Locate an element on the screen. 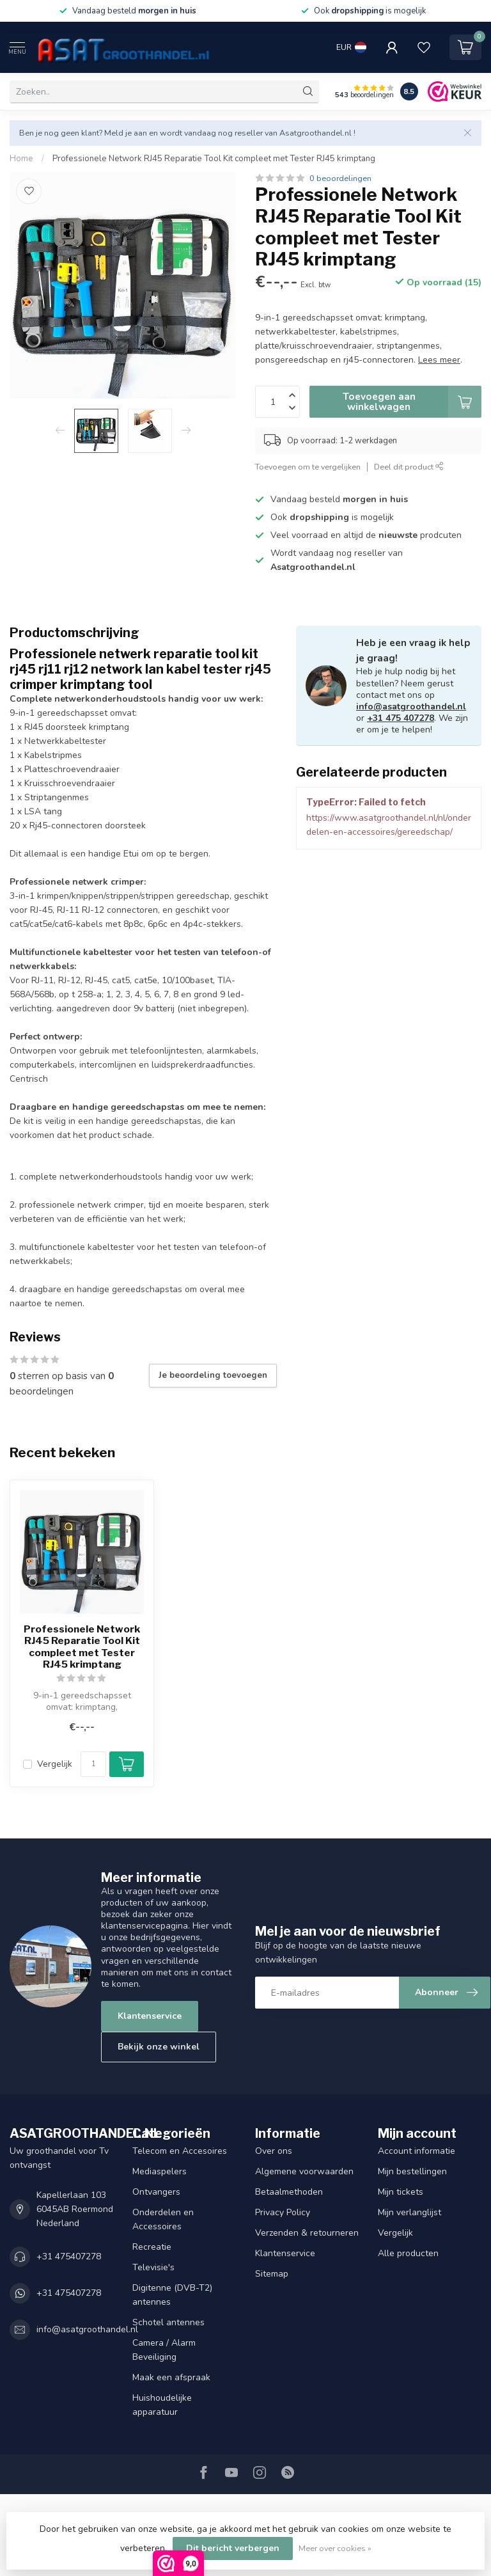 The image size is (491, 2576). Privacy Policy is located at coordinates (282, 2212).